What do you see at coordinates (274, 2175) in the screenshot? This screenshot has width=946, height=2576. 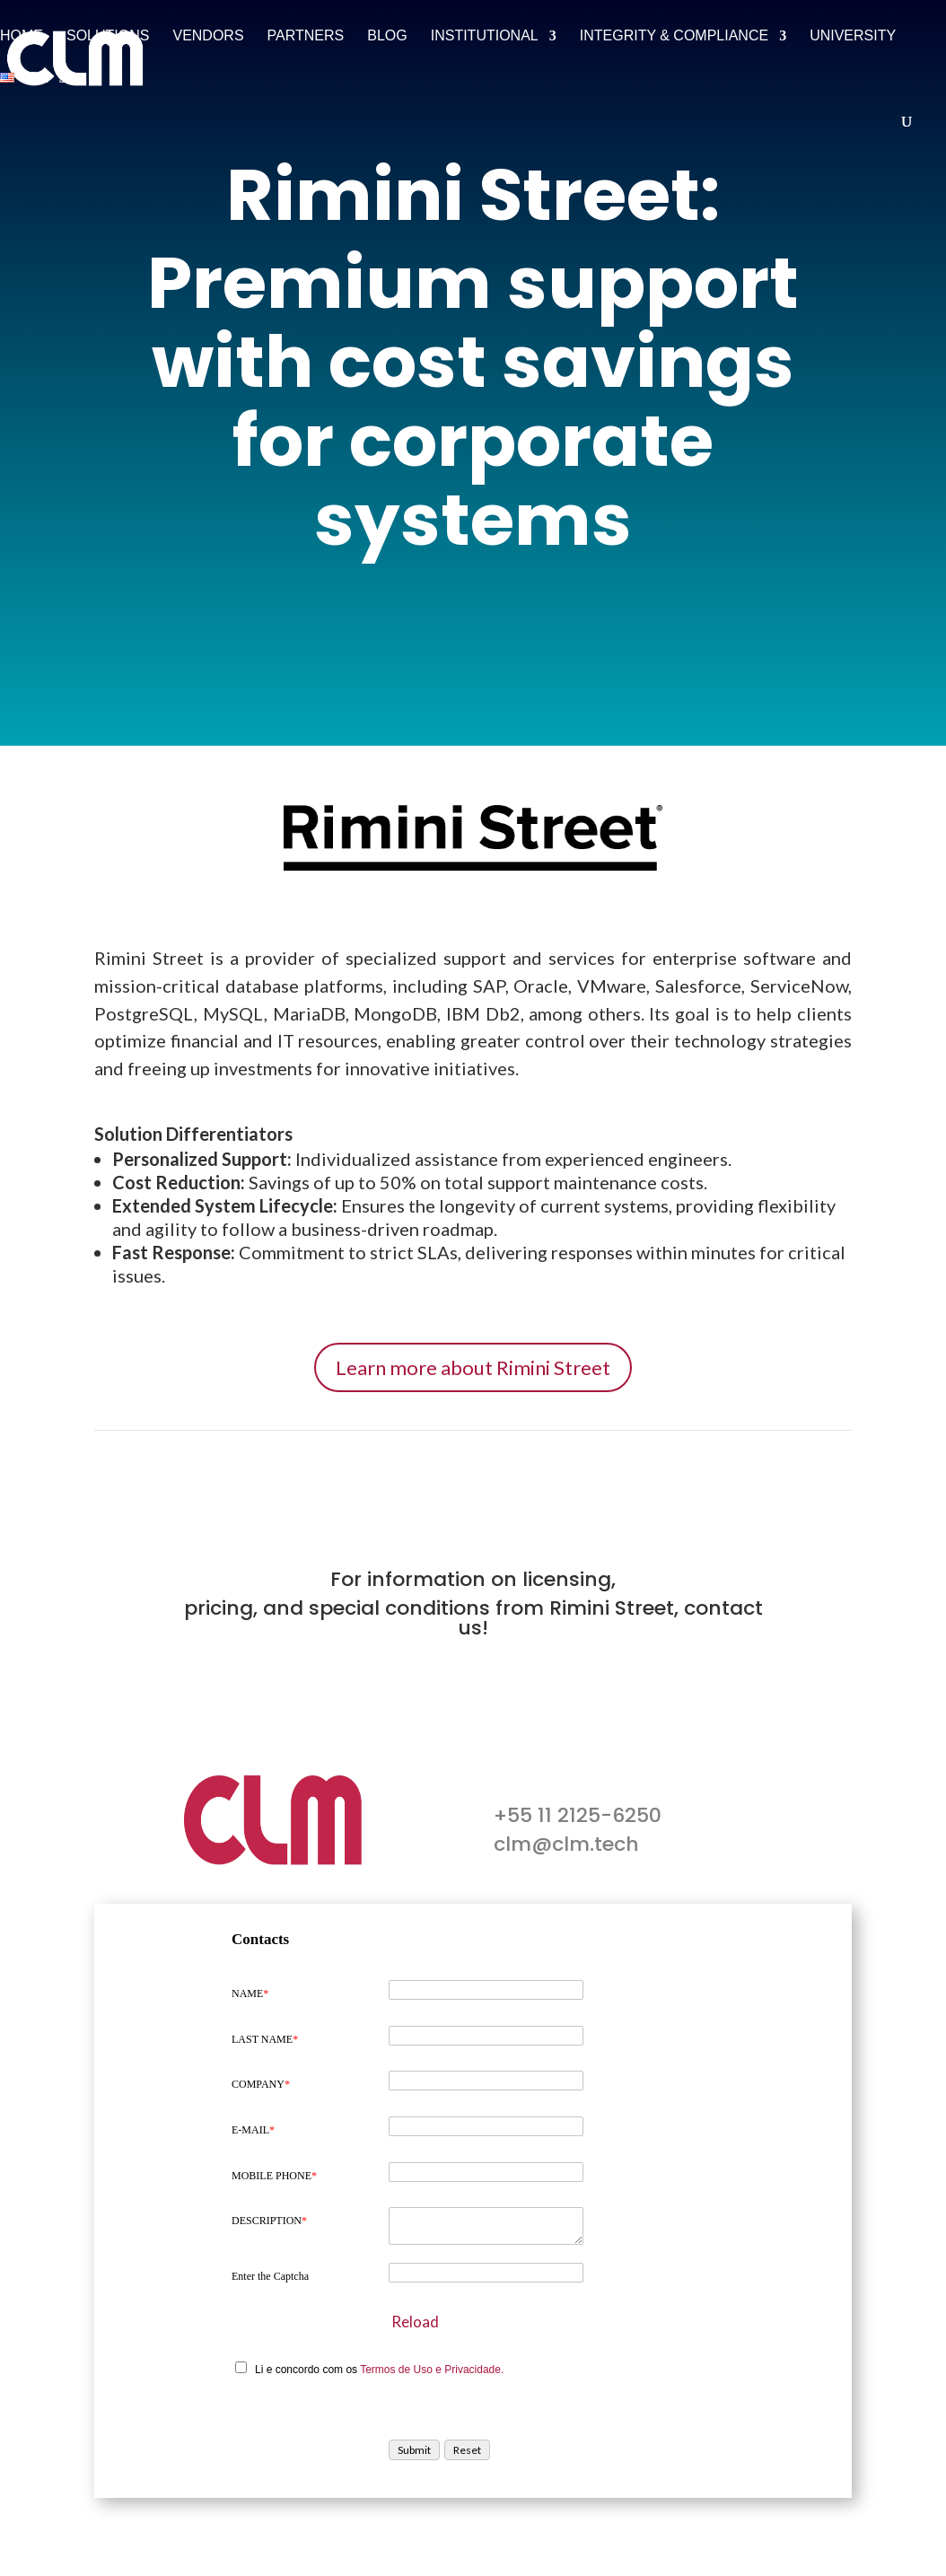 I see `MOBILE PHONE` at bounding box center [274, 2175].